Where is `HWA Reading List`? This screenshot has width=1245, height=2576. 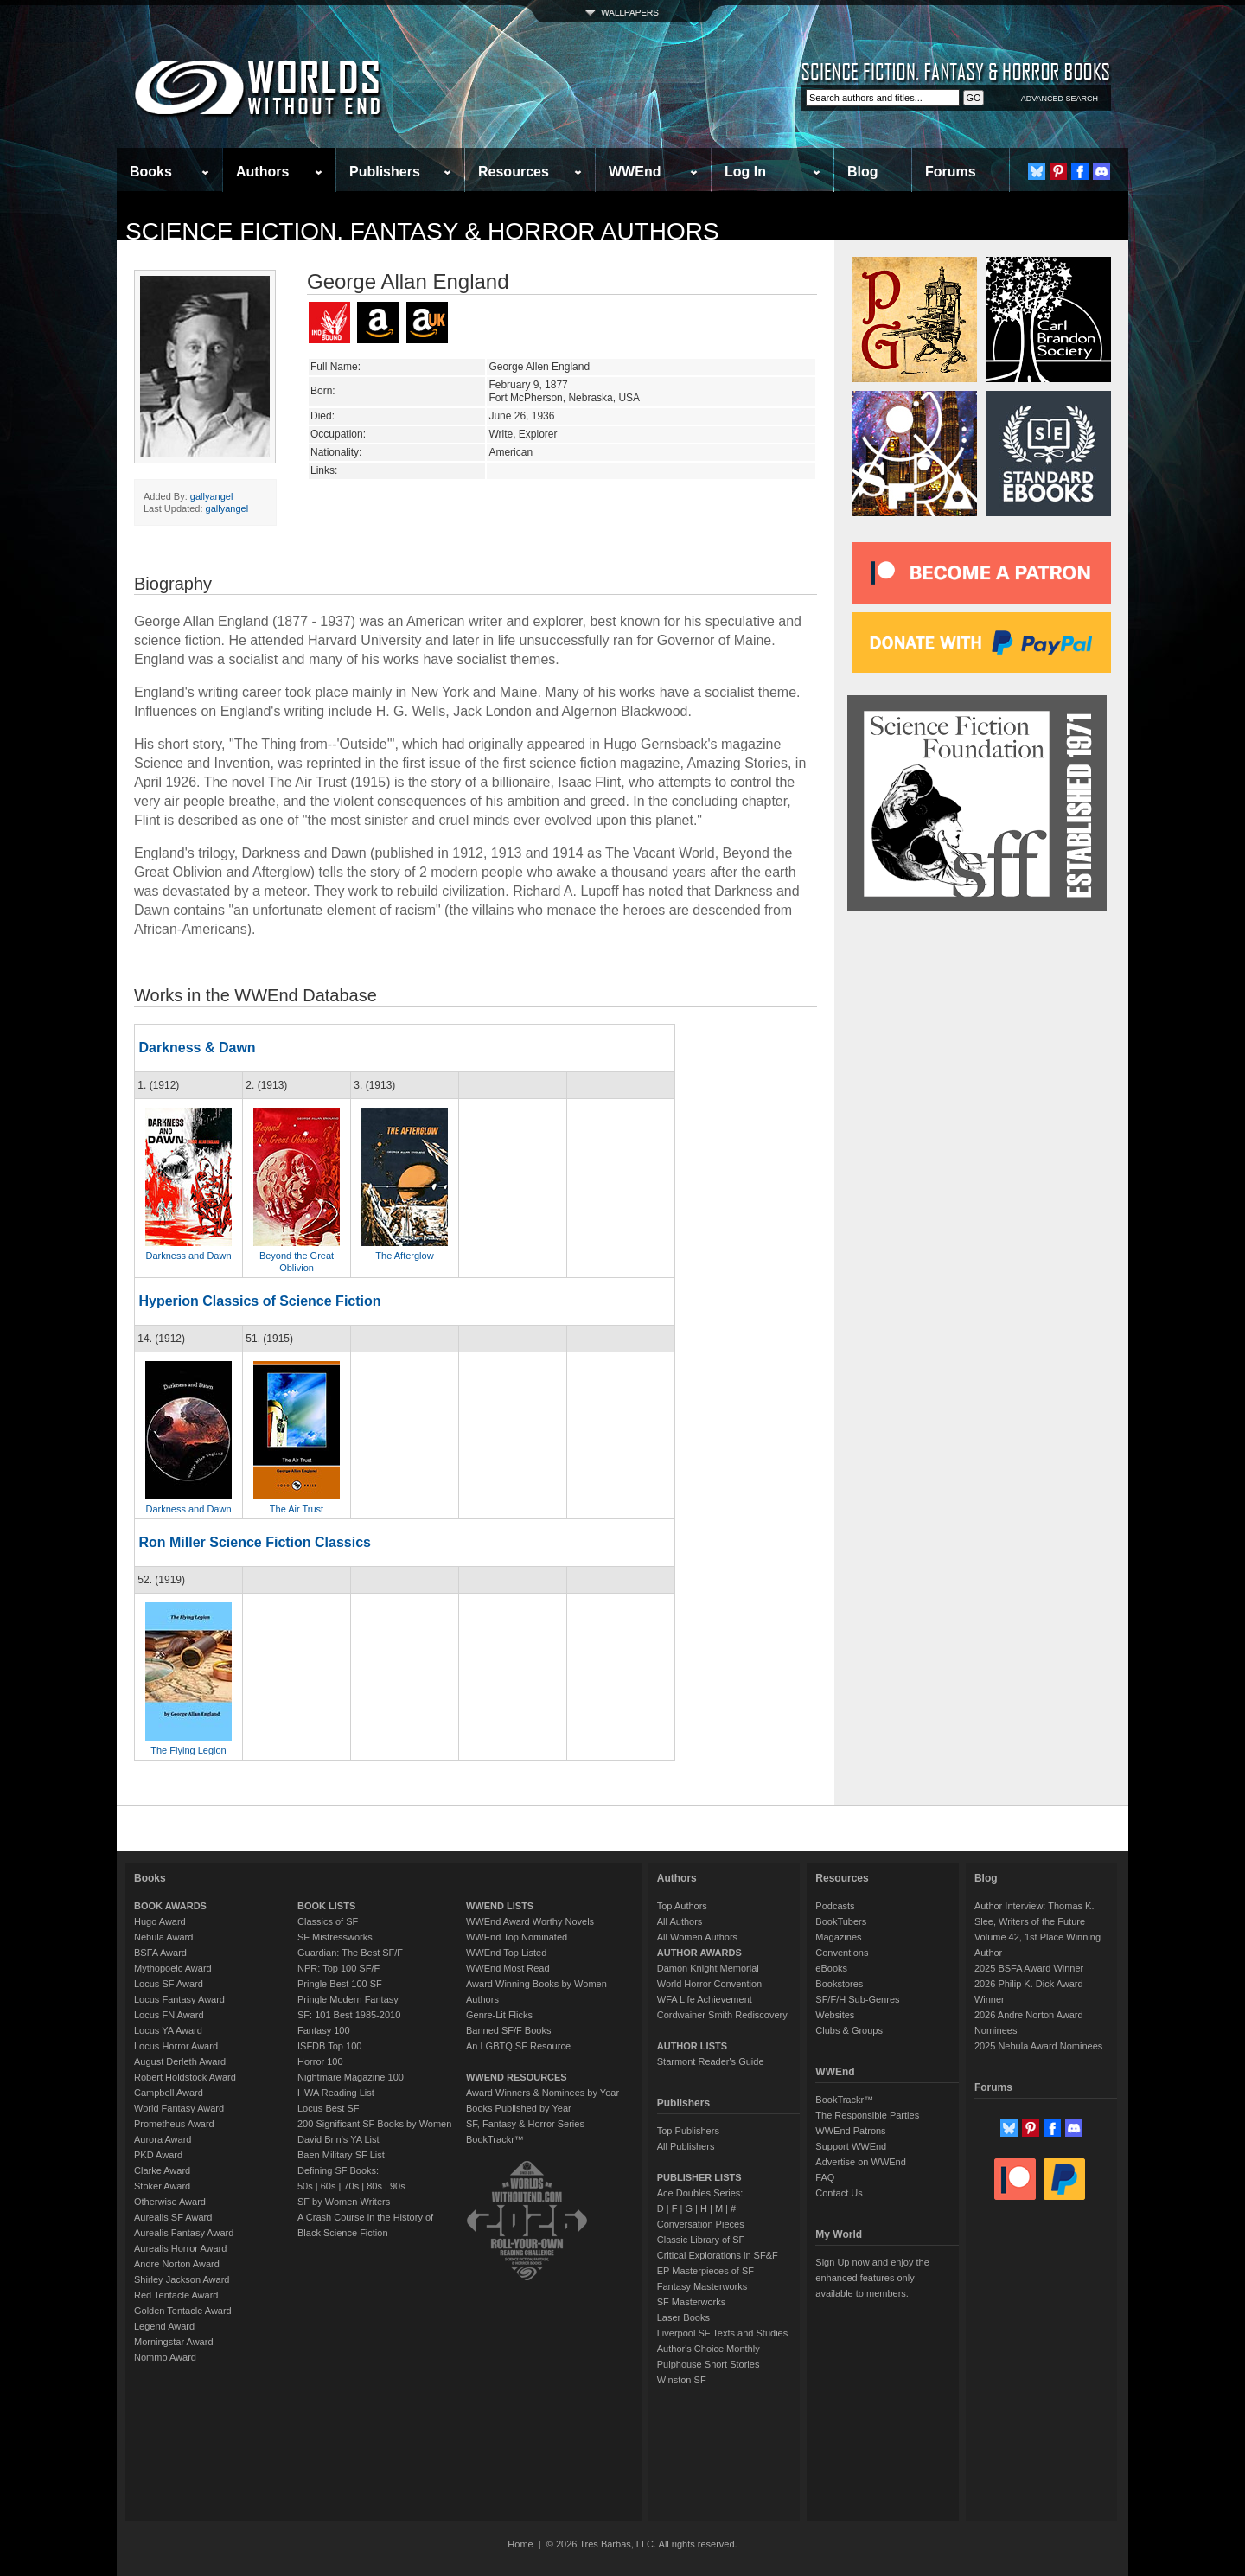
HWA Reading List is located at coordinates (335, 2092).